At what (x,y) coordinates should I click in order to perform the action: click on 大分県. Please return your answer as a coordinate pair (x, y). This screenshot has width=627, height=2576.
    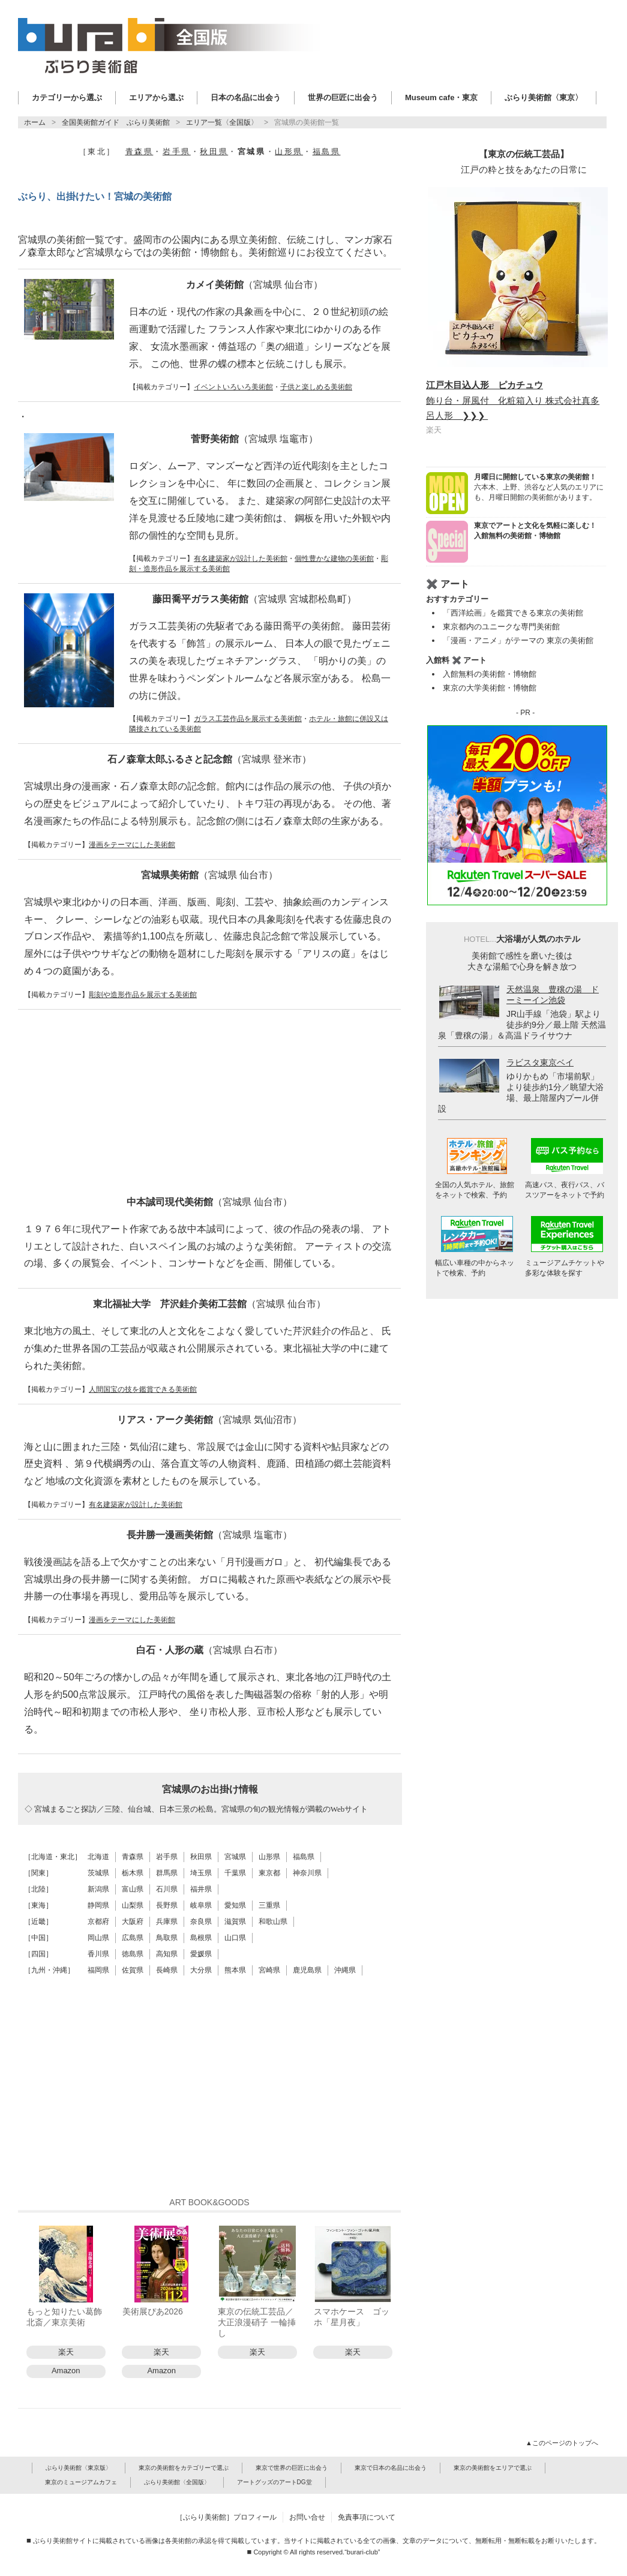
    Looking at the image, I should click on (201, 1970).